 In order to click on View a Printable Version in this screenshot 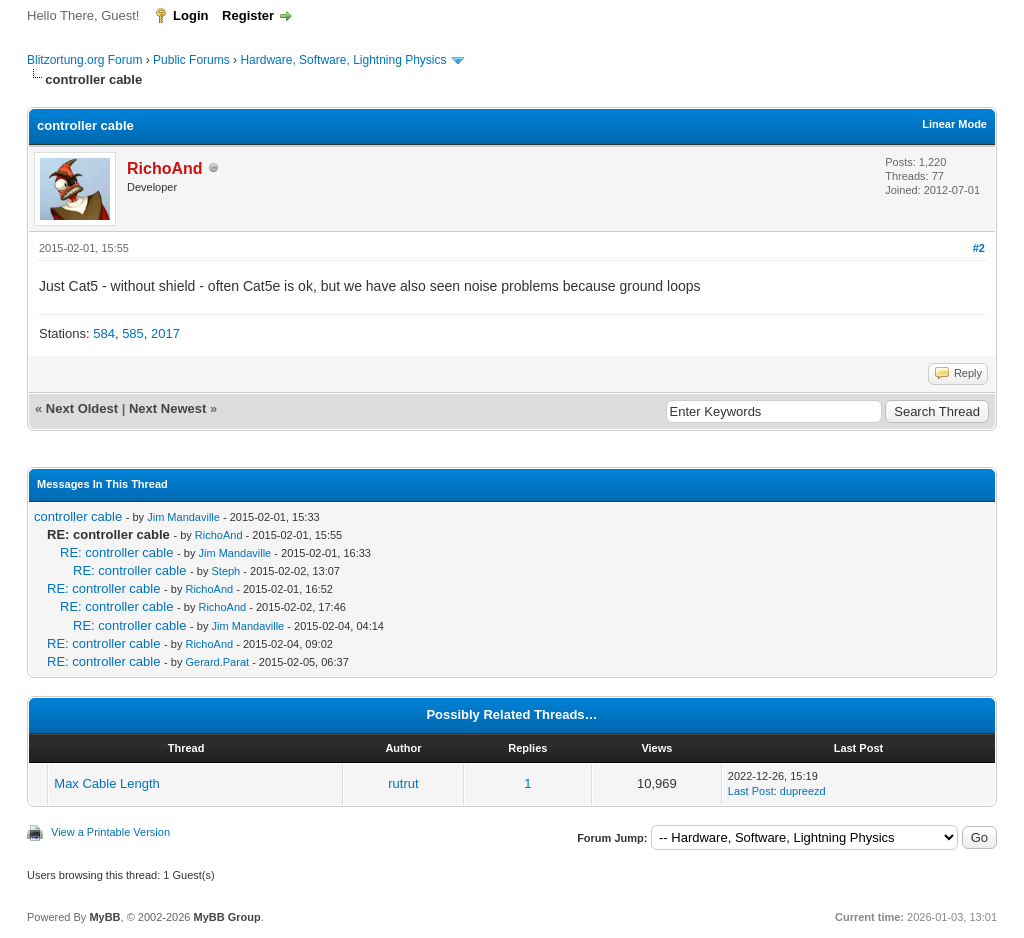, I will do `click(110, 832)`.